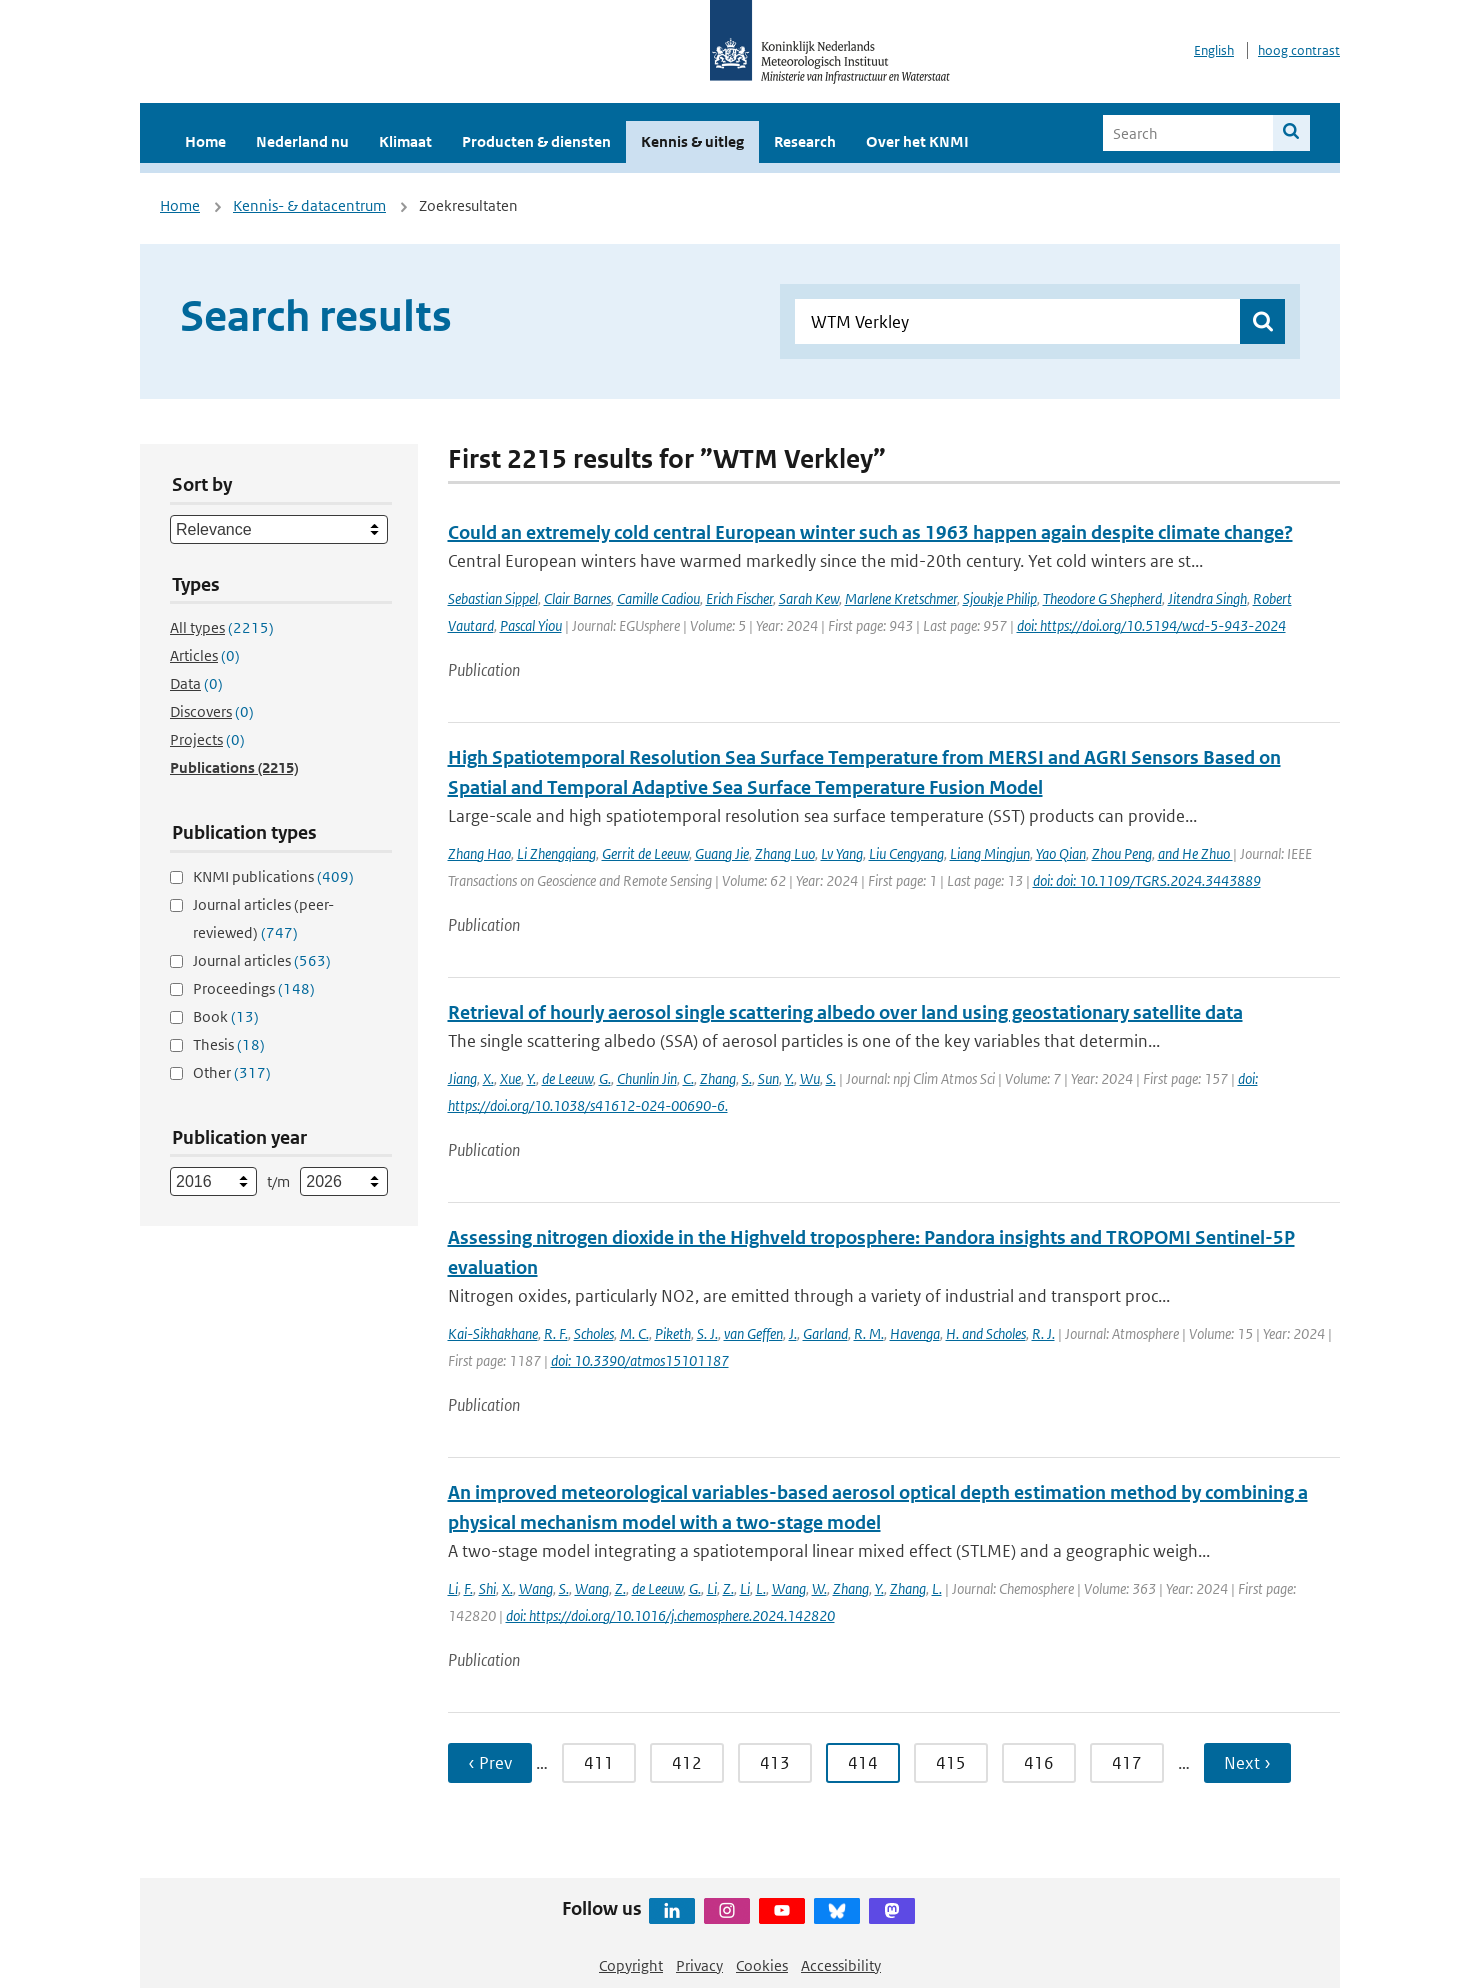  I want to click on Lv Yang, so click(842, 853).